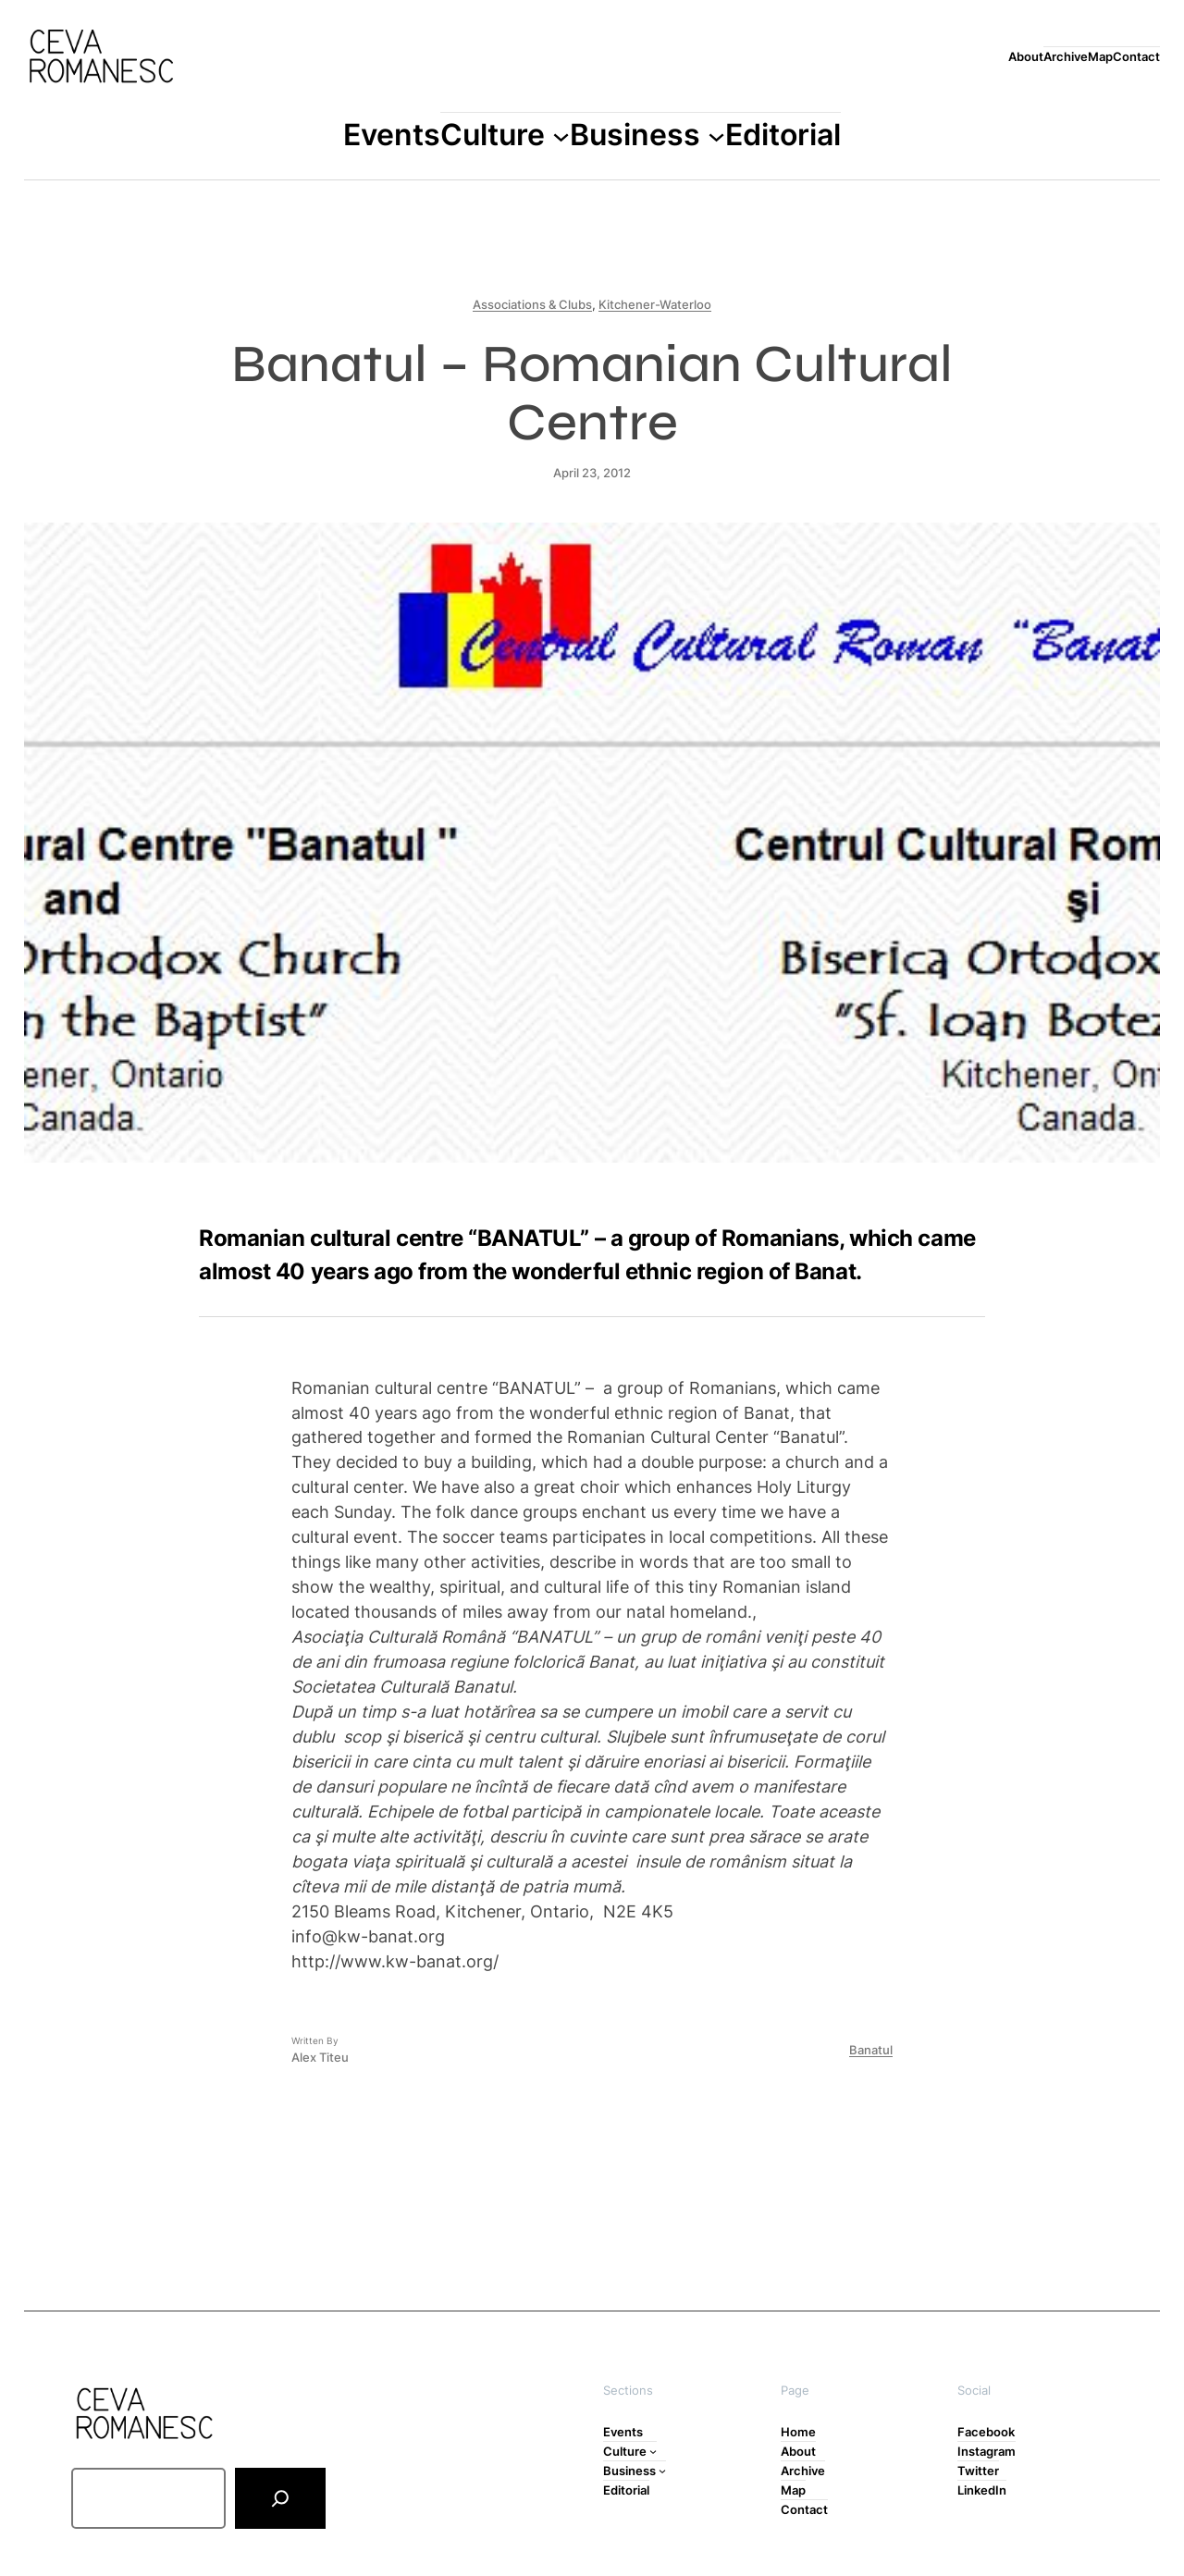 The width and height of the screenshot is (1184, 2576). What do you see at coordinates (561, 135) in the screenshot?
I see `[Culture submenu]` at bounding box center [561, 135].